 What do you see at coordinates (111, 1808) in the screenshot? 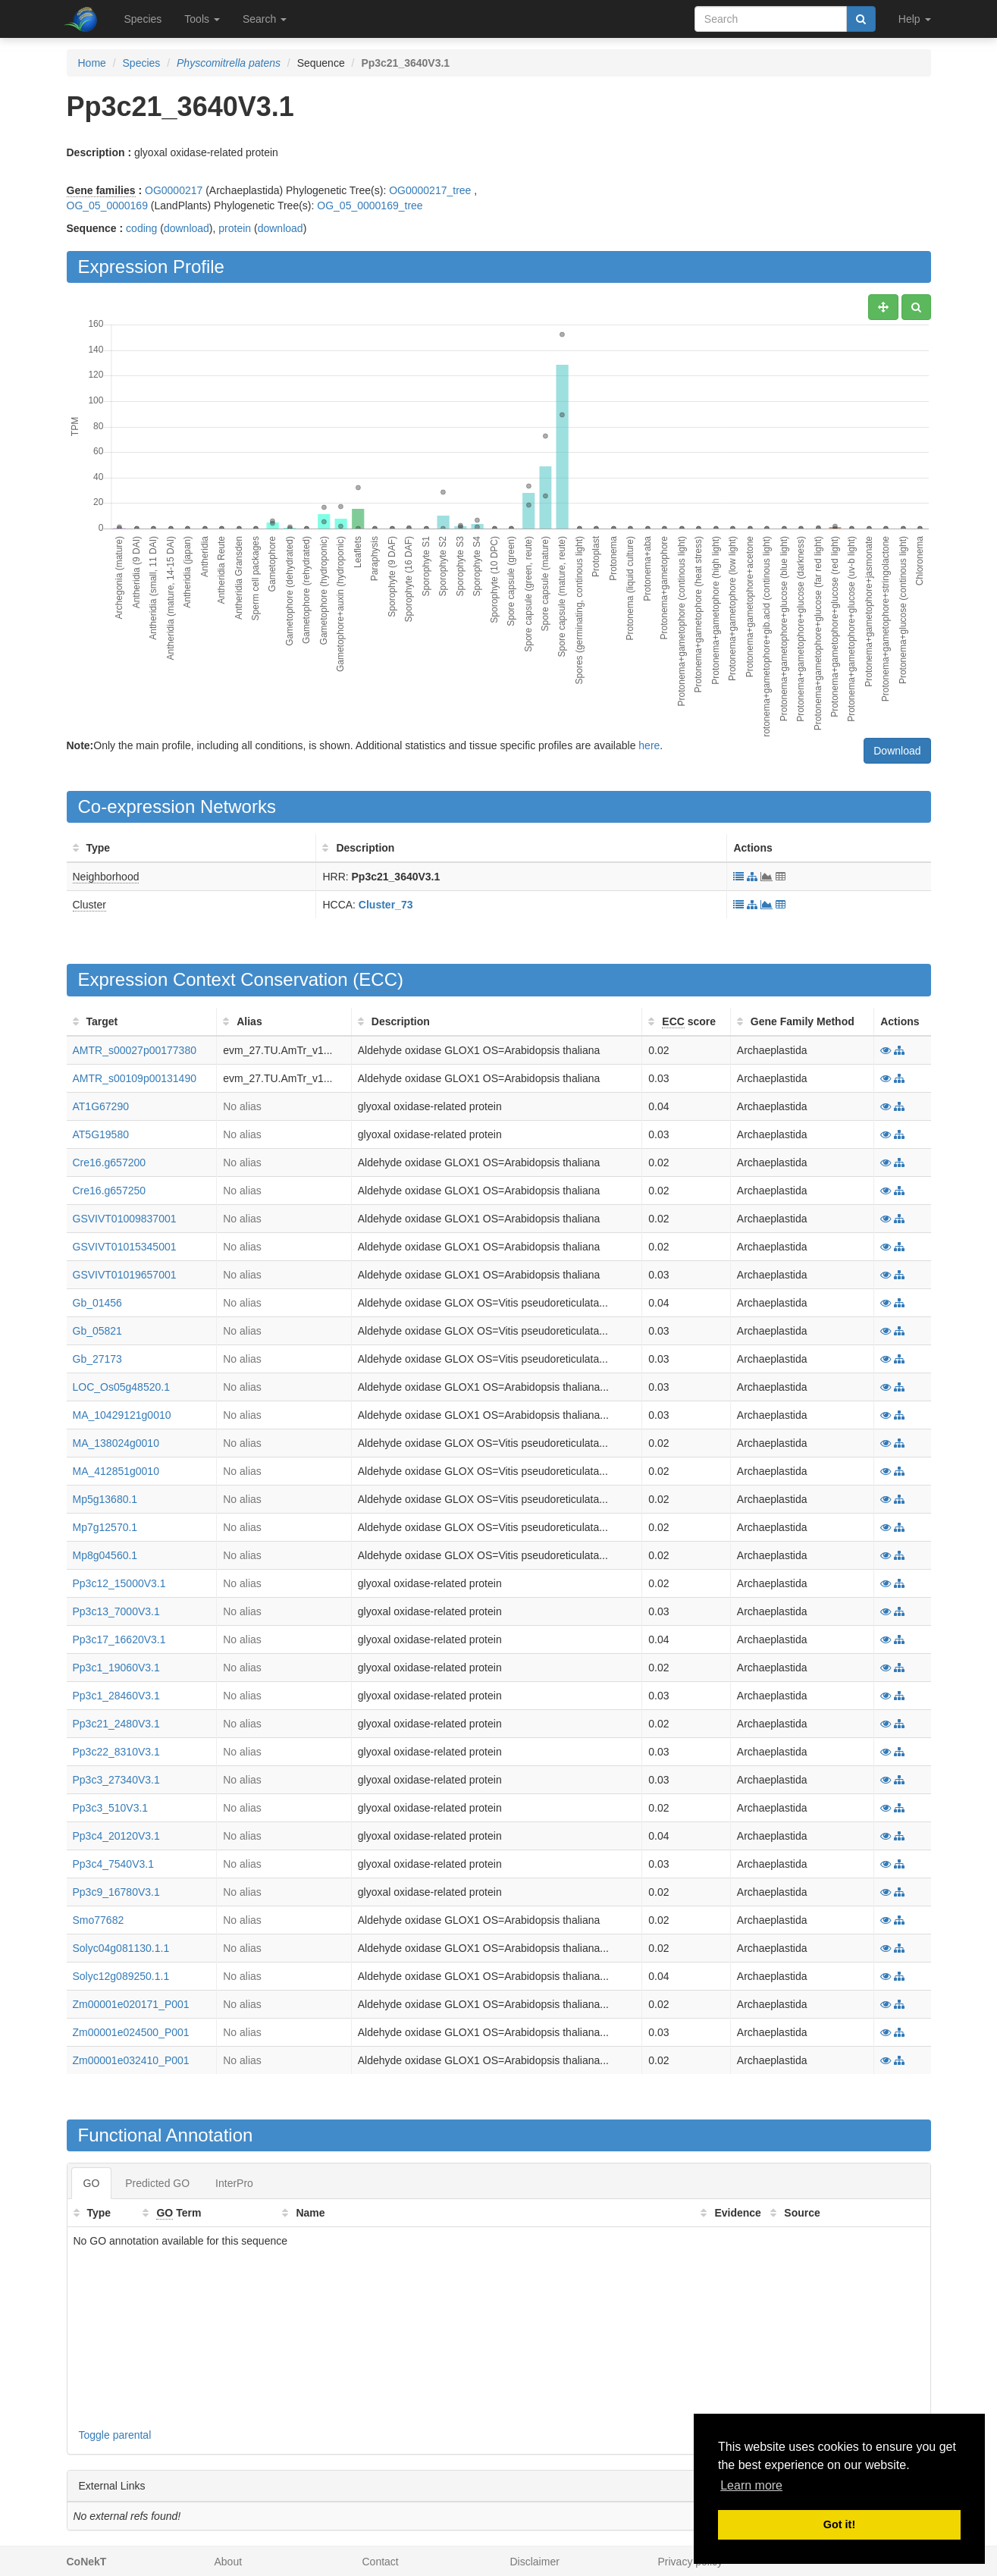
I see `Pp3c3_510V3.1` at bounding box center [111, 1808].